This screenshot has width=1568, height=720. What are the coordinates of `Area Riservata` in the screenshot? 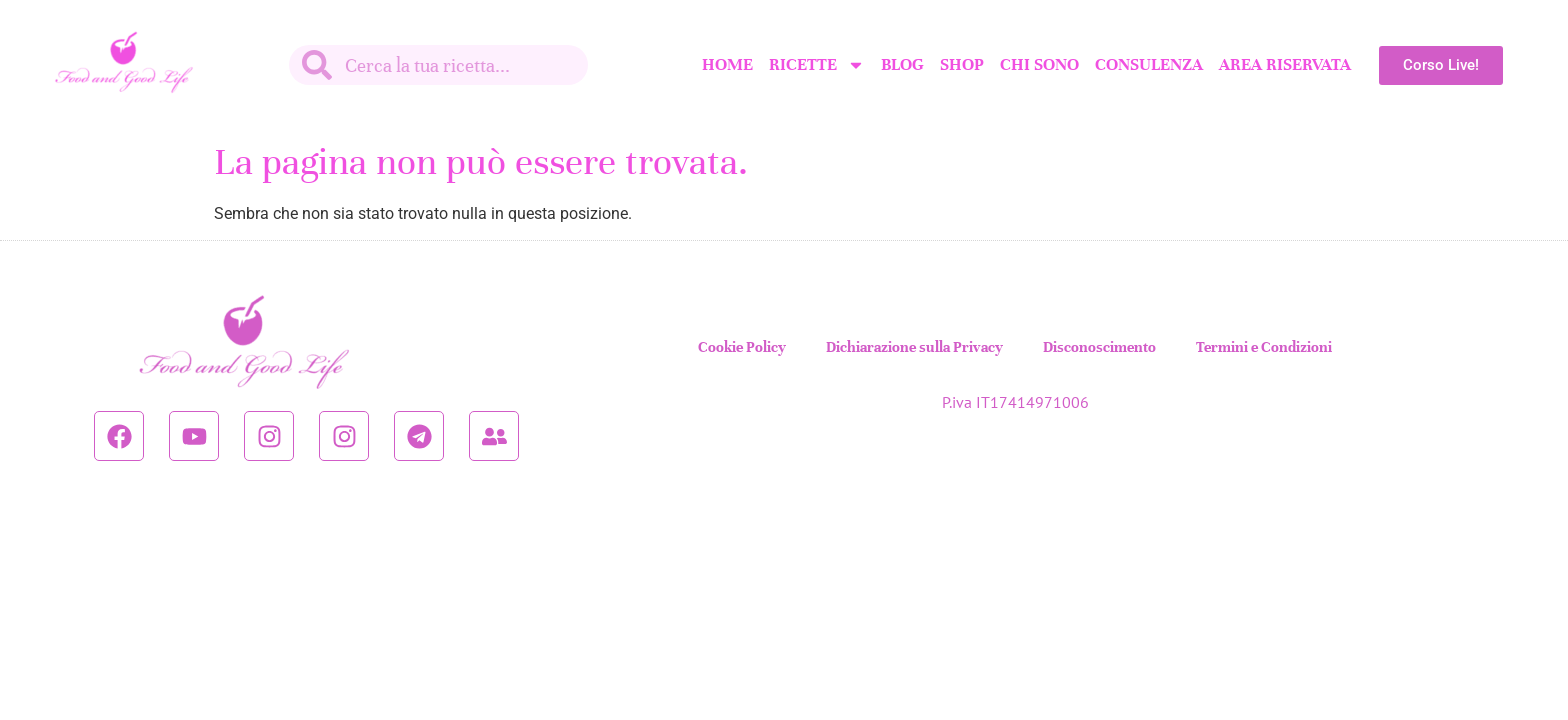 It's located at (1285, 64).